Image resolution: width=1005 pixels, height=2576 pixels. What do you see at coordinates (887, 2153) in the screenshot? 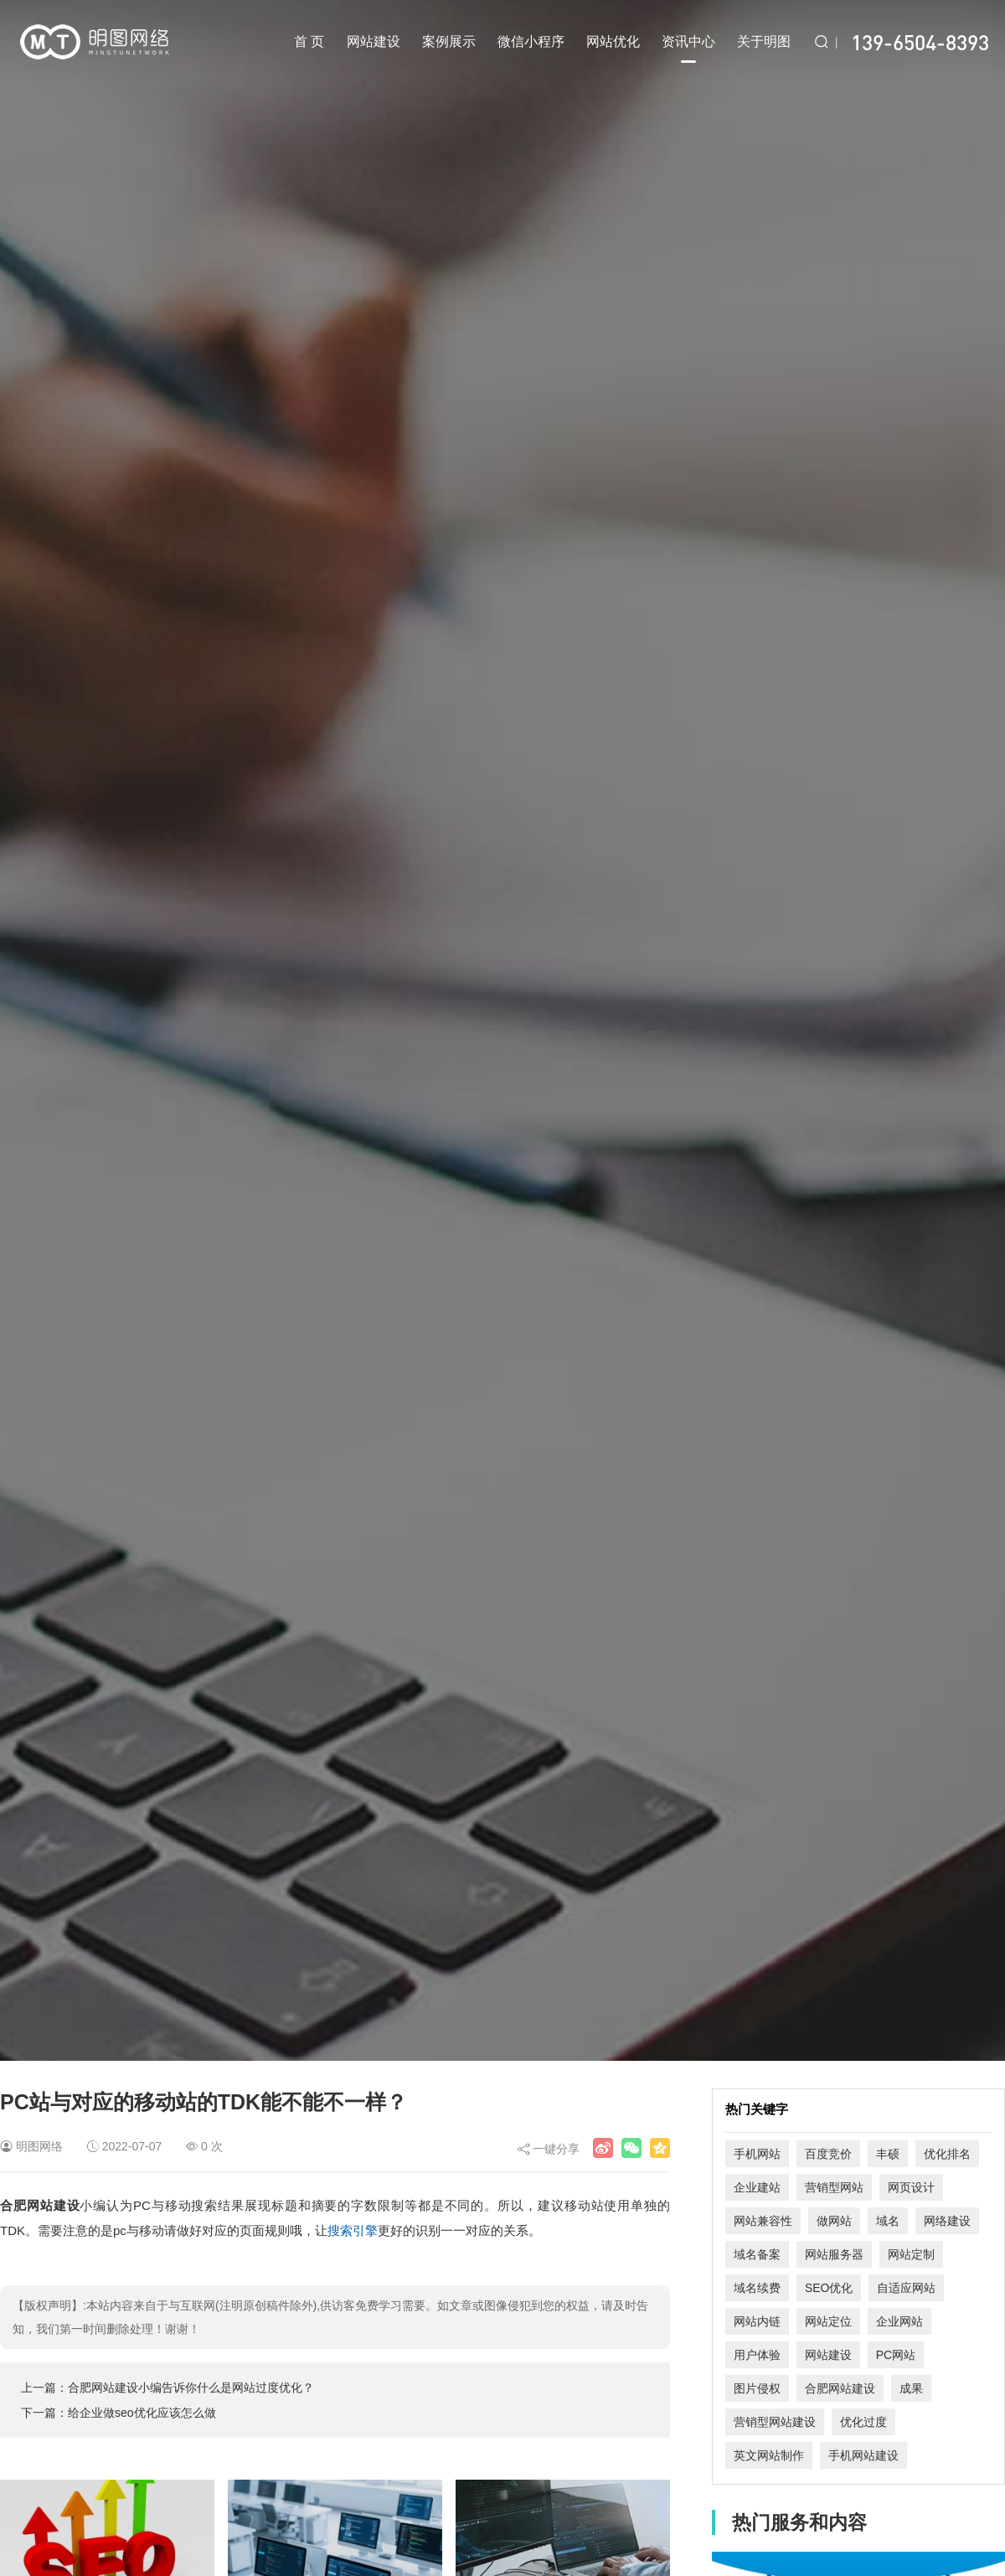
I see `丰硕` at bounding box center [887, 2153].